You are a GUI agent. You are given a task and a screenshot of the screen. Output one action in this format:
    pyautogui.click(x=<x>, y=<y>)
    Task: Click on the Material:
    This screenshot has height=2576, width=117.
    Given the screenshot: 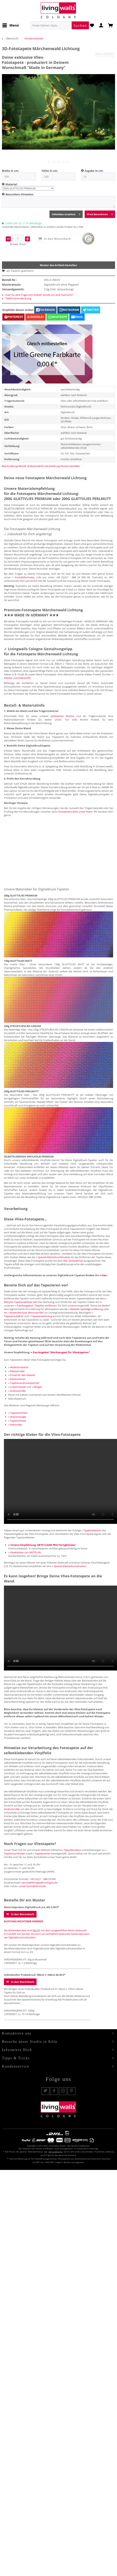 What is the action you would take?
    pyautogui.click(x=11, y=184)
    